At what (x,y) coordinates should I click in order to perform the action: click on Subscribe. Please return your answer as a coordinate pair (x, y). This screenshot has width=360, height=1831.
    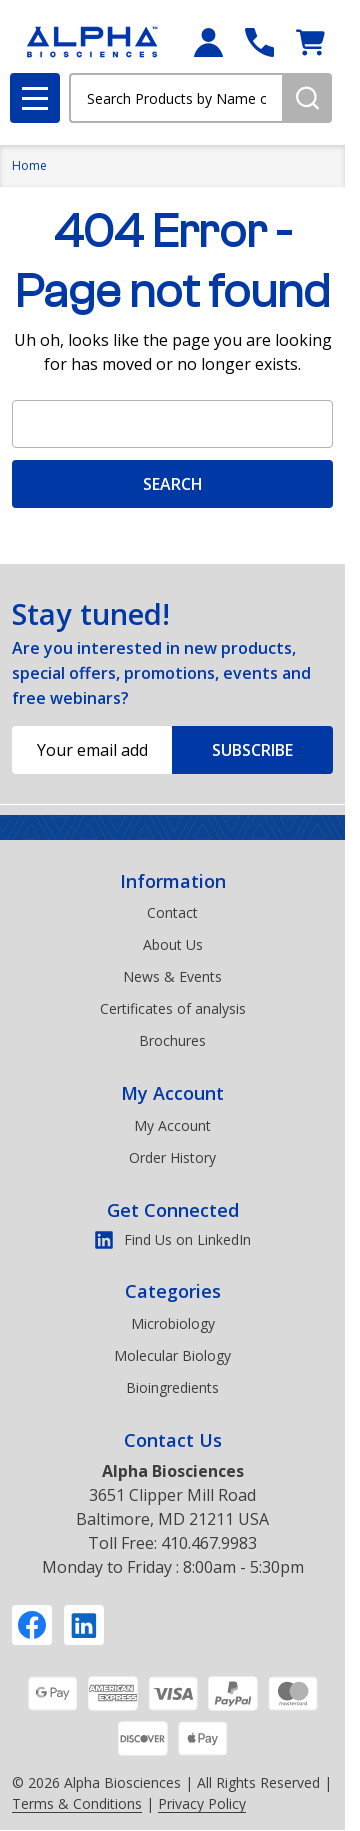
    Looking at the image, I should click on (252, 750).